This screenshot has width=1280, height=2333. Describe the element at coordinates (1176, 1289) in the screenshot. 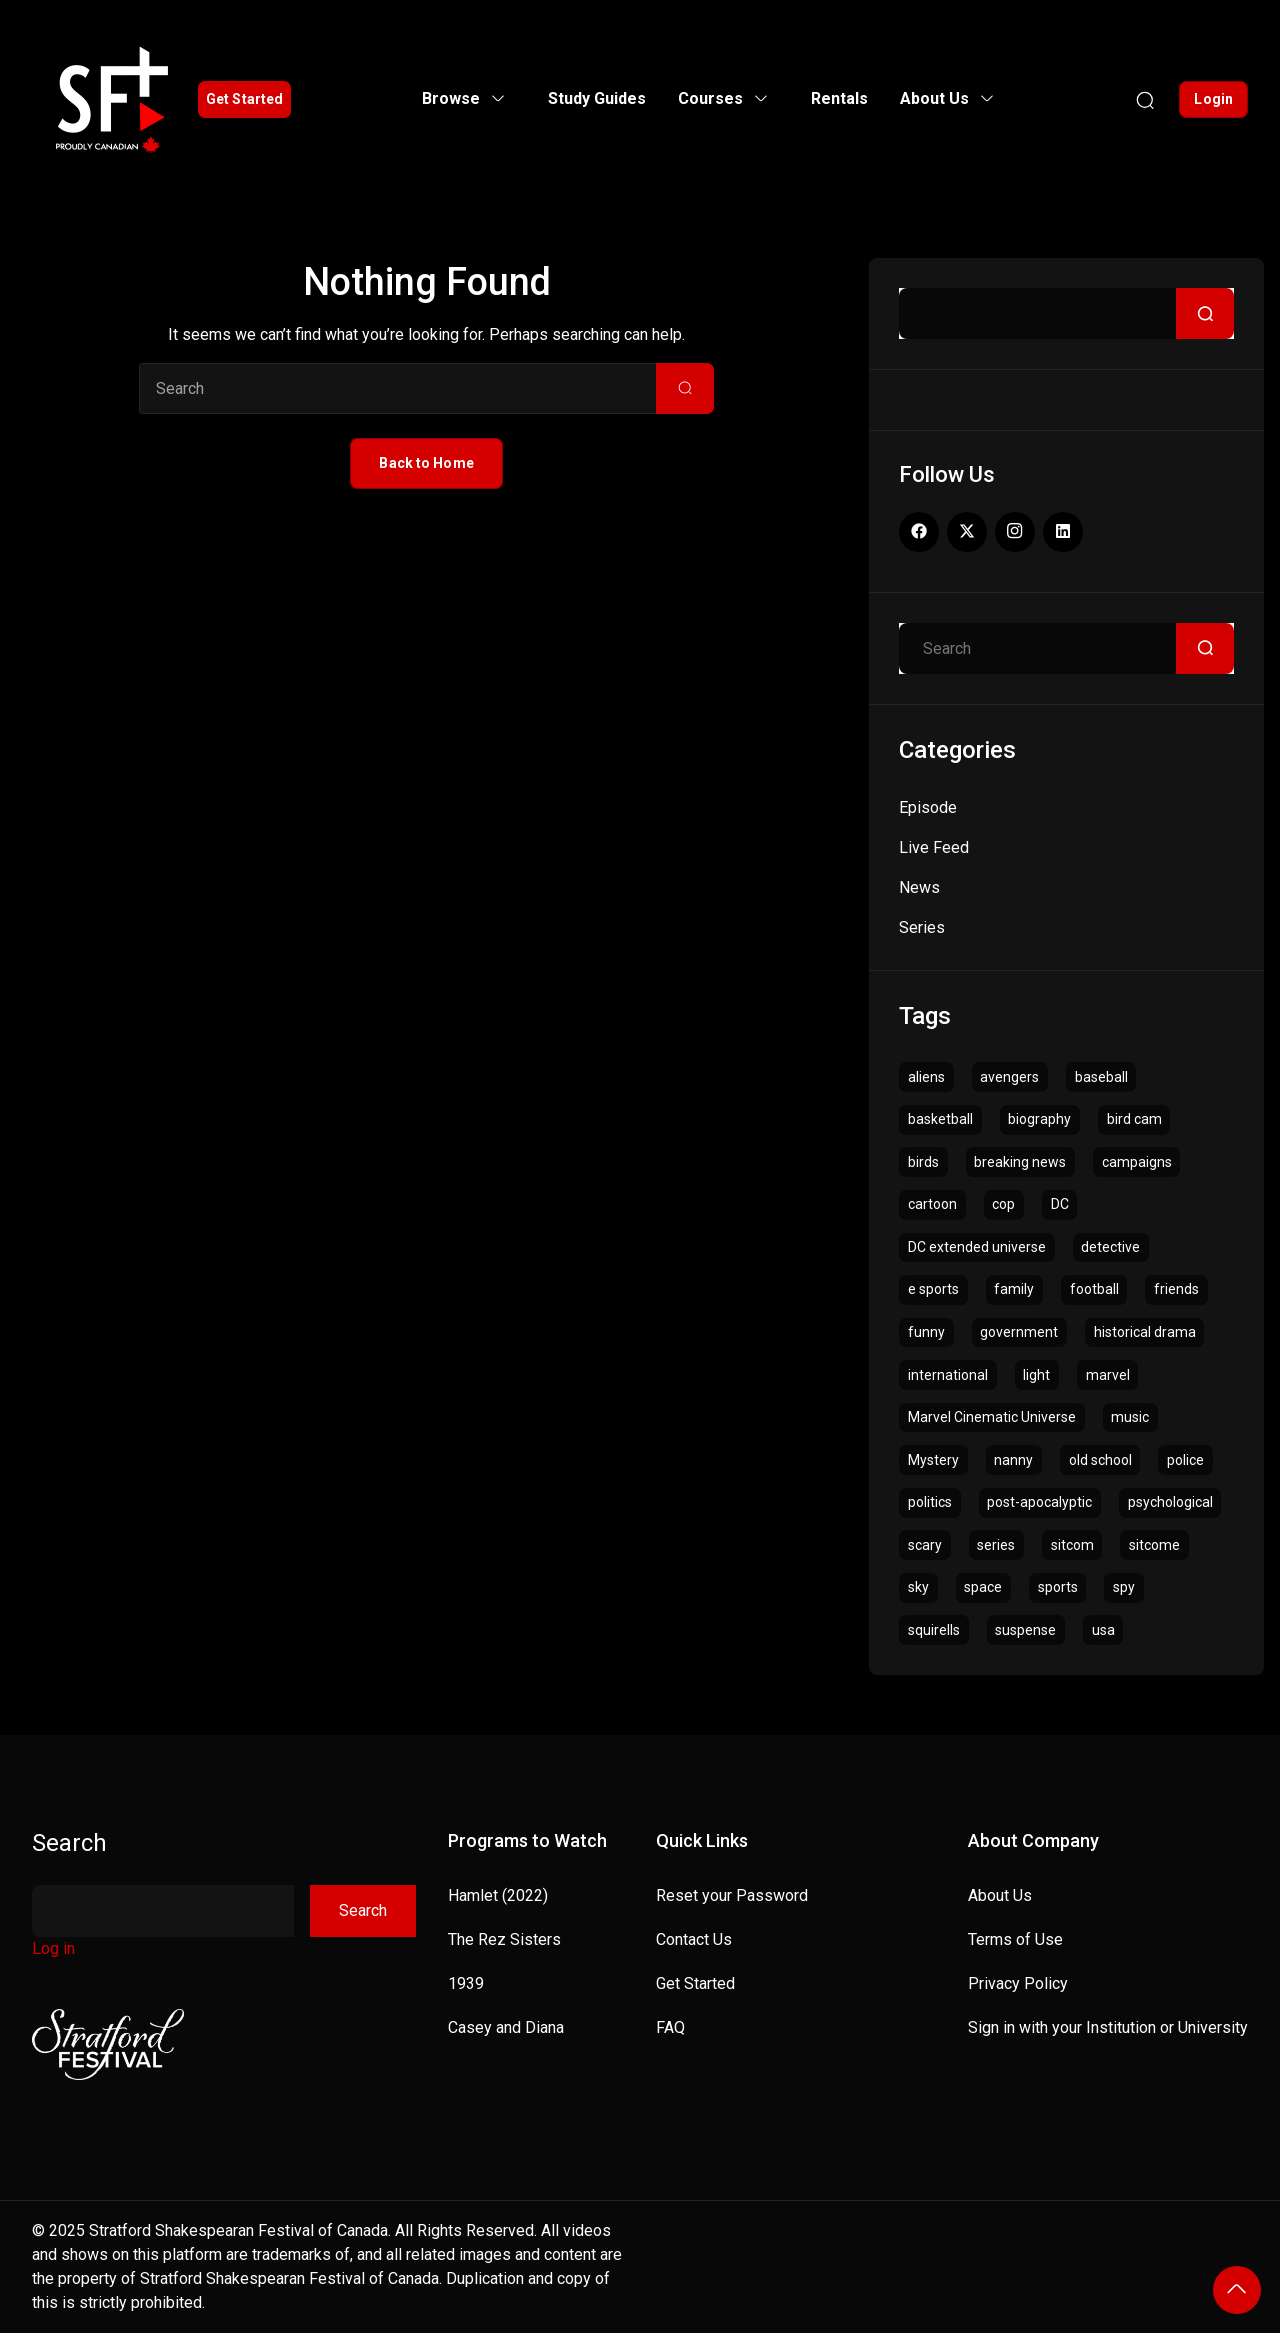

I see `friends [friends (1 item)]` at that location.